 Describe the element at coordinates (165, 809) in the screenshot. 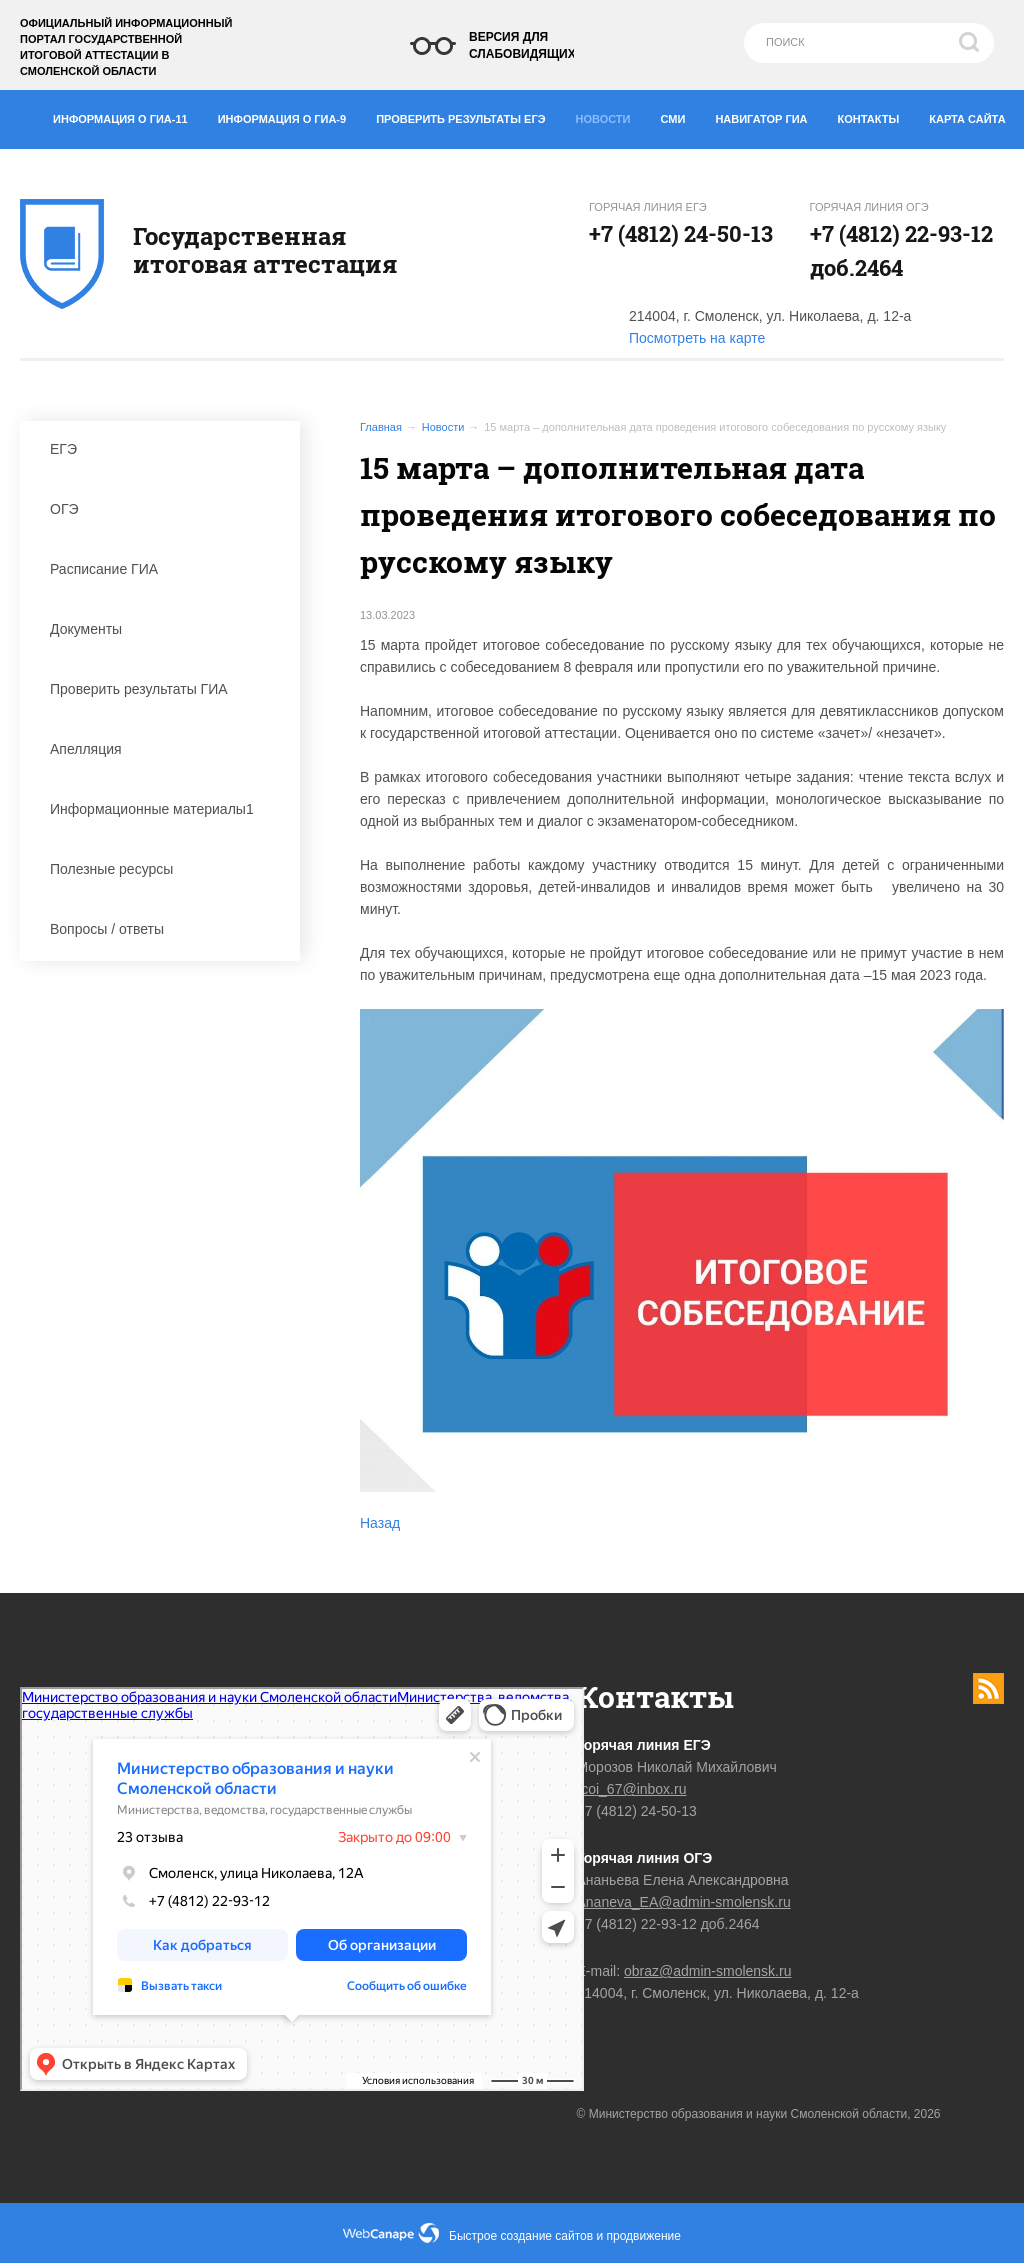

I see `Информационные материалы1` at that location.